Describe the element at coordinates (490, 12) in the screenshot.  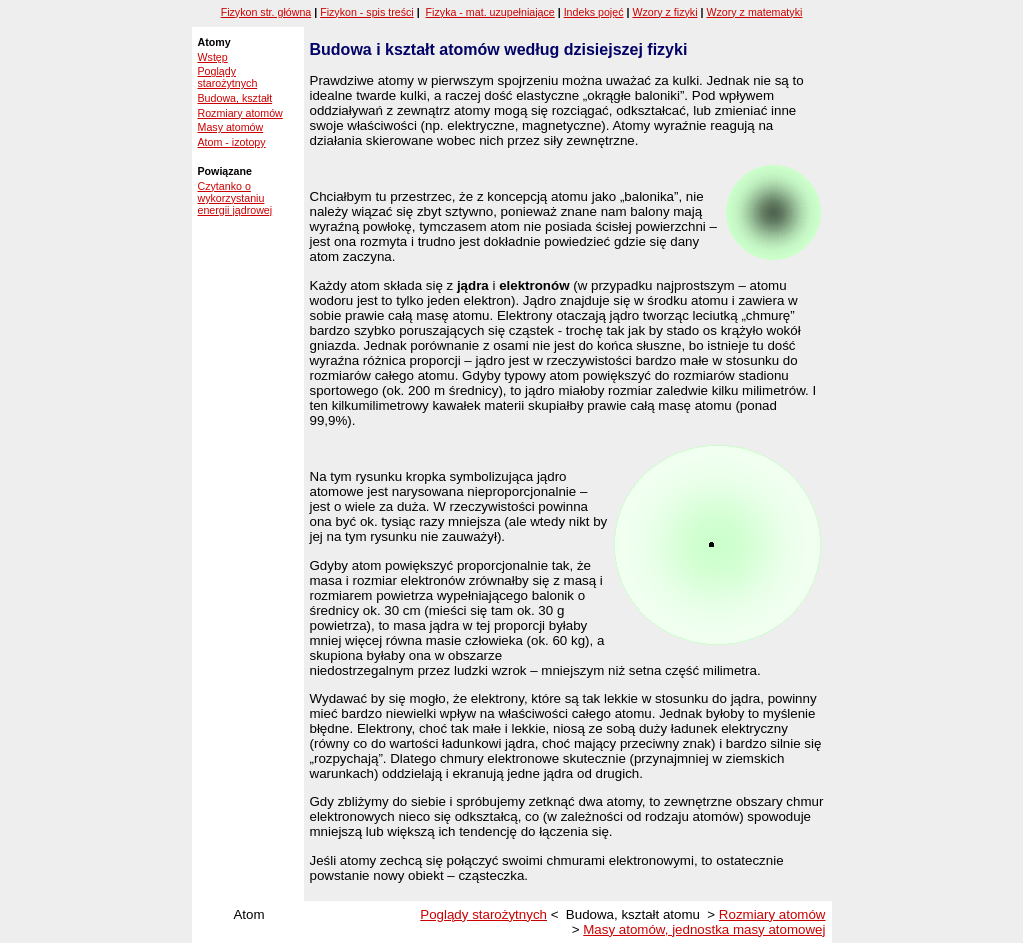
I see `Fizyka - mat. uzupełniające` at that location.